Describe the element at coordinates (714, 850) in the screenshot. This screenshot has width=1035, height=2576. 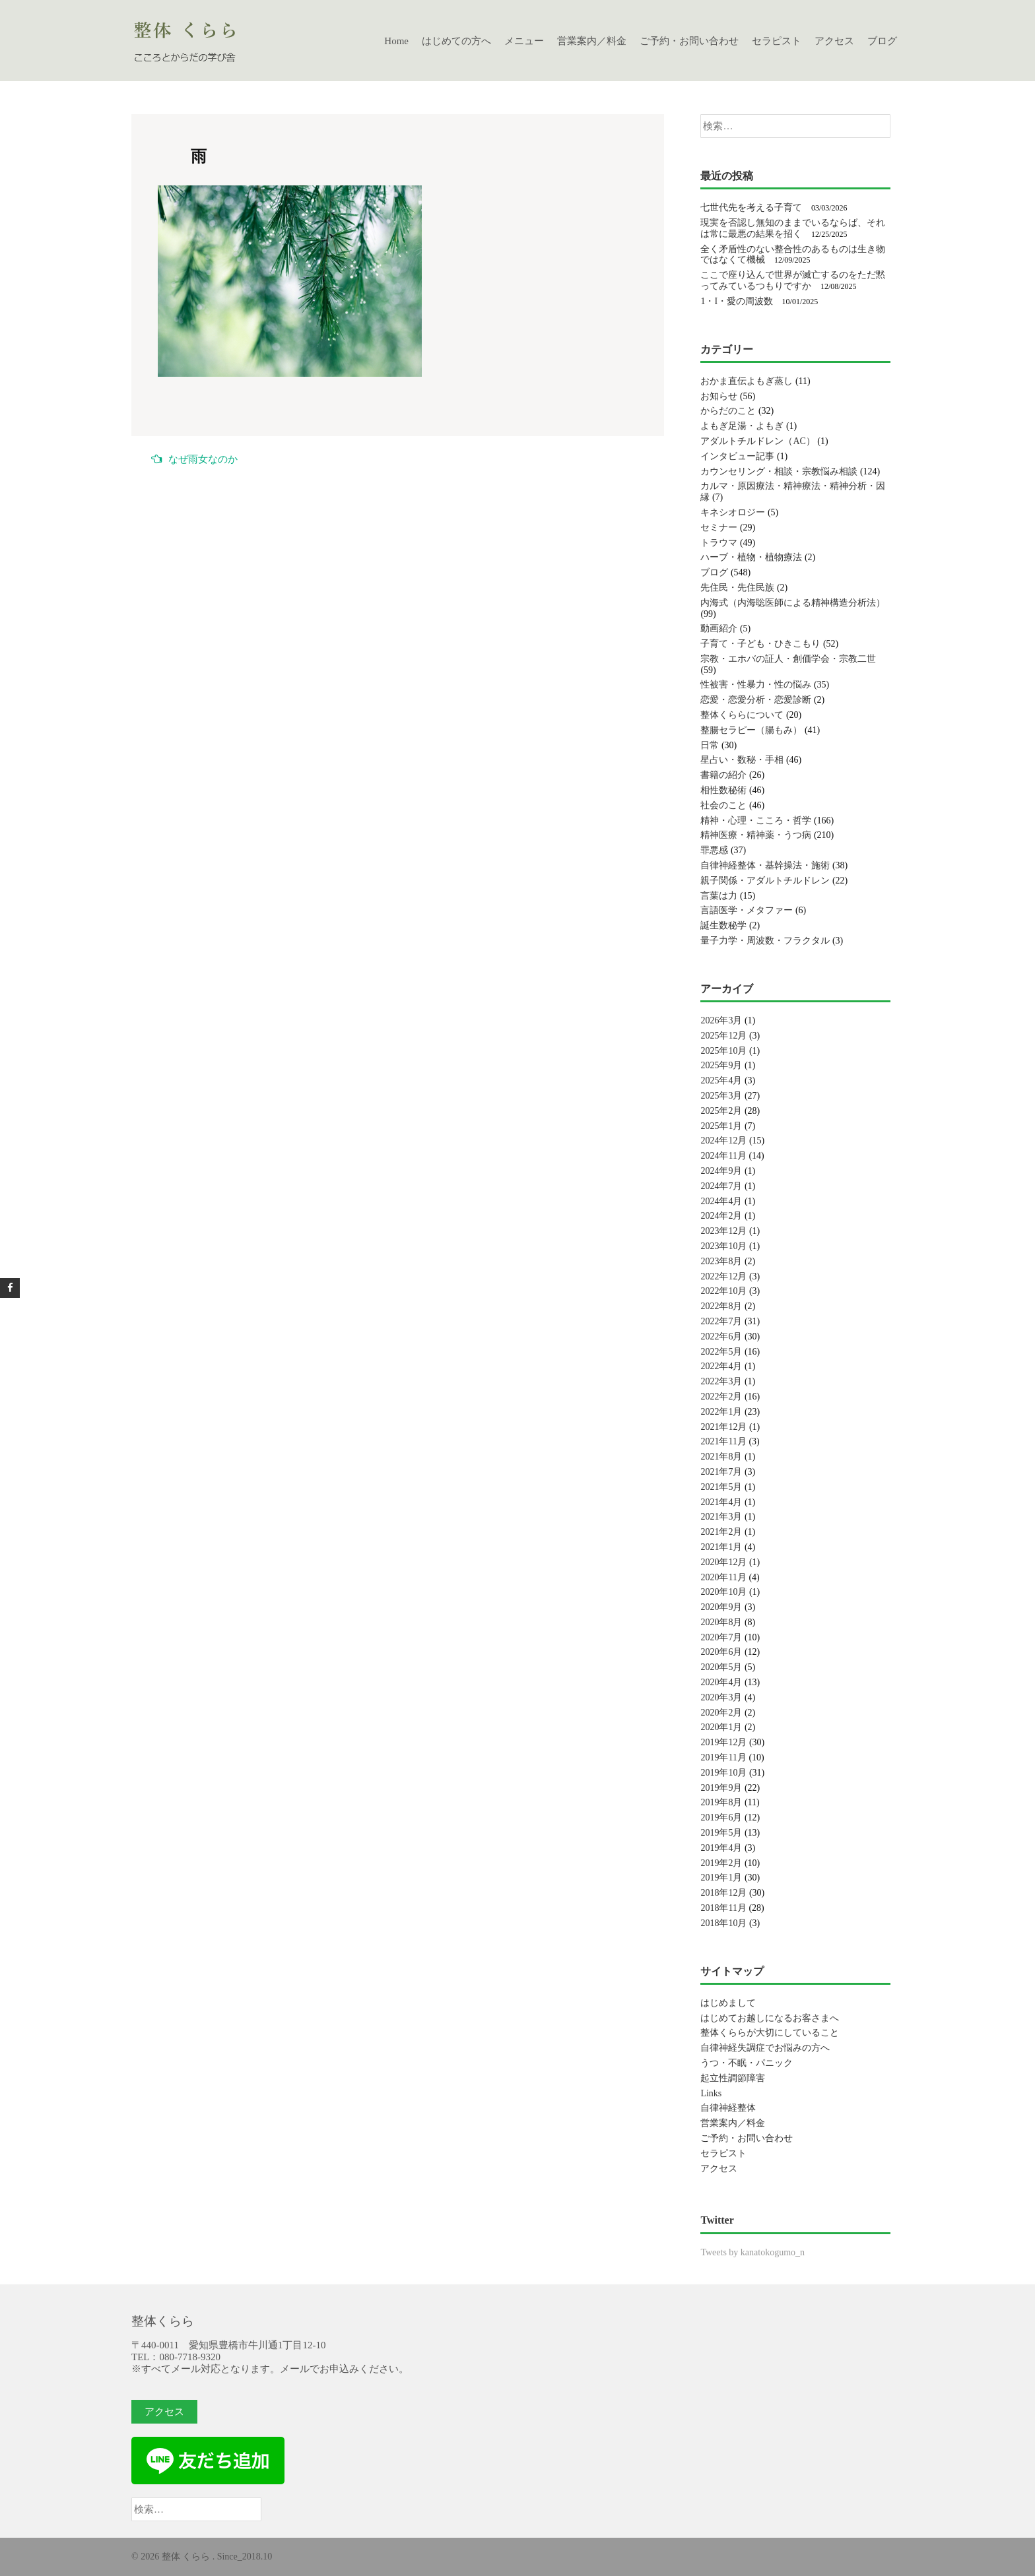
I see `罪悪感` at that location.